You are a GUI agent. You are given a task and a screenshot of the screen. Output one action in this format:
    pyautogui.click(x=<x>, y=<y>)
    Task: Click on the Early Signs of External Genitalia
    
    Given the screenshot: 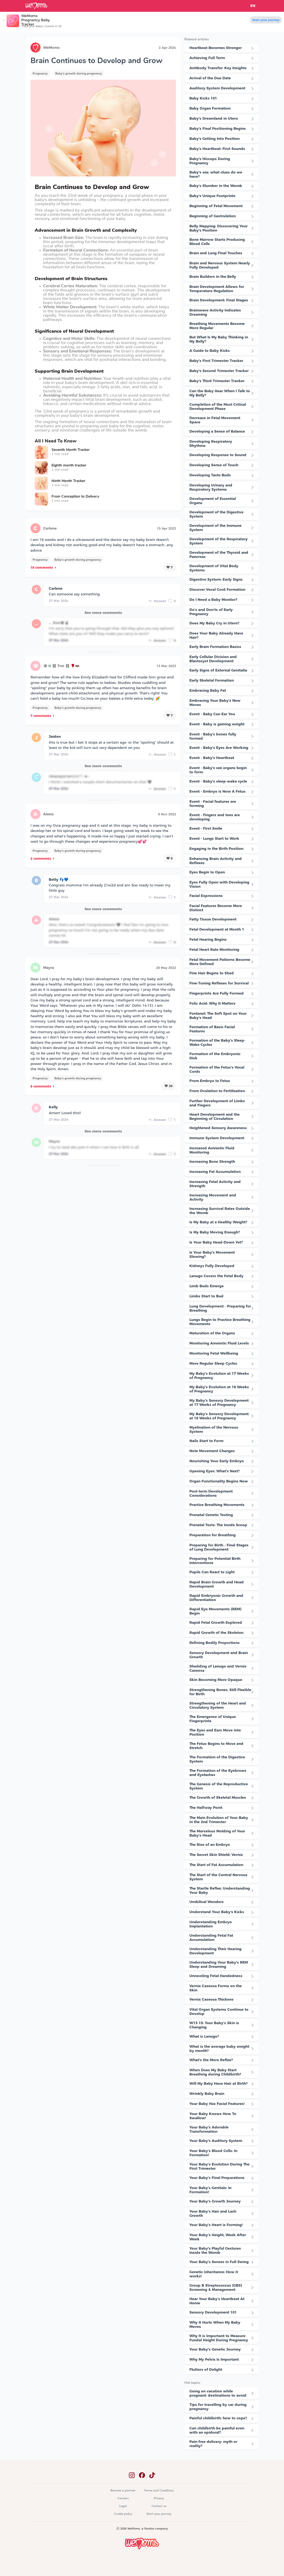 What is the action you would take?
    pyautogui.click(x=218, y=670)
    